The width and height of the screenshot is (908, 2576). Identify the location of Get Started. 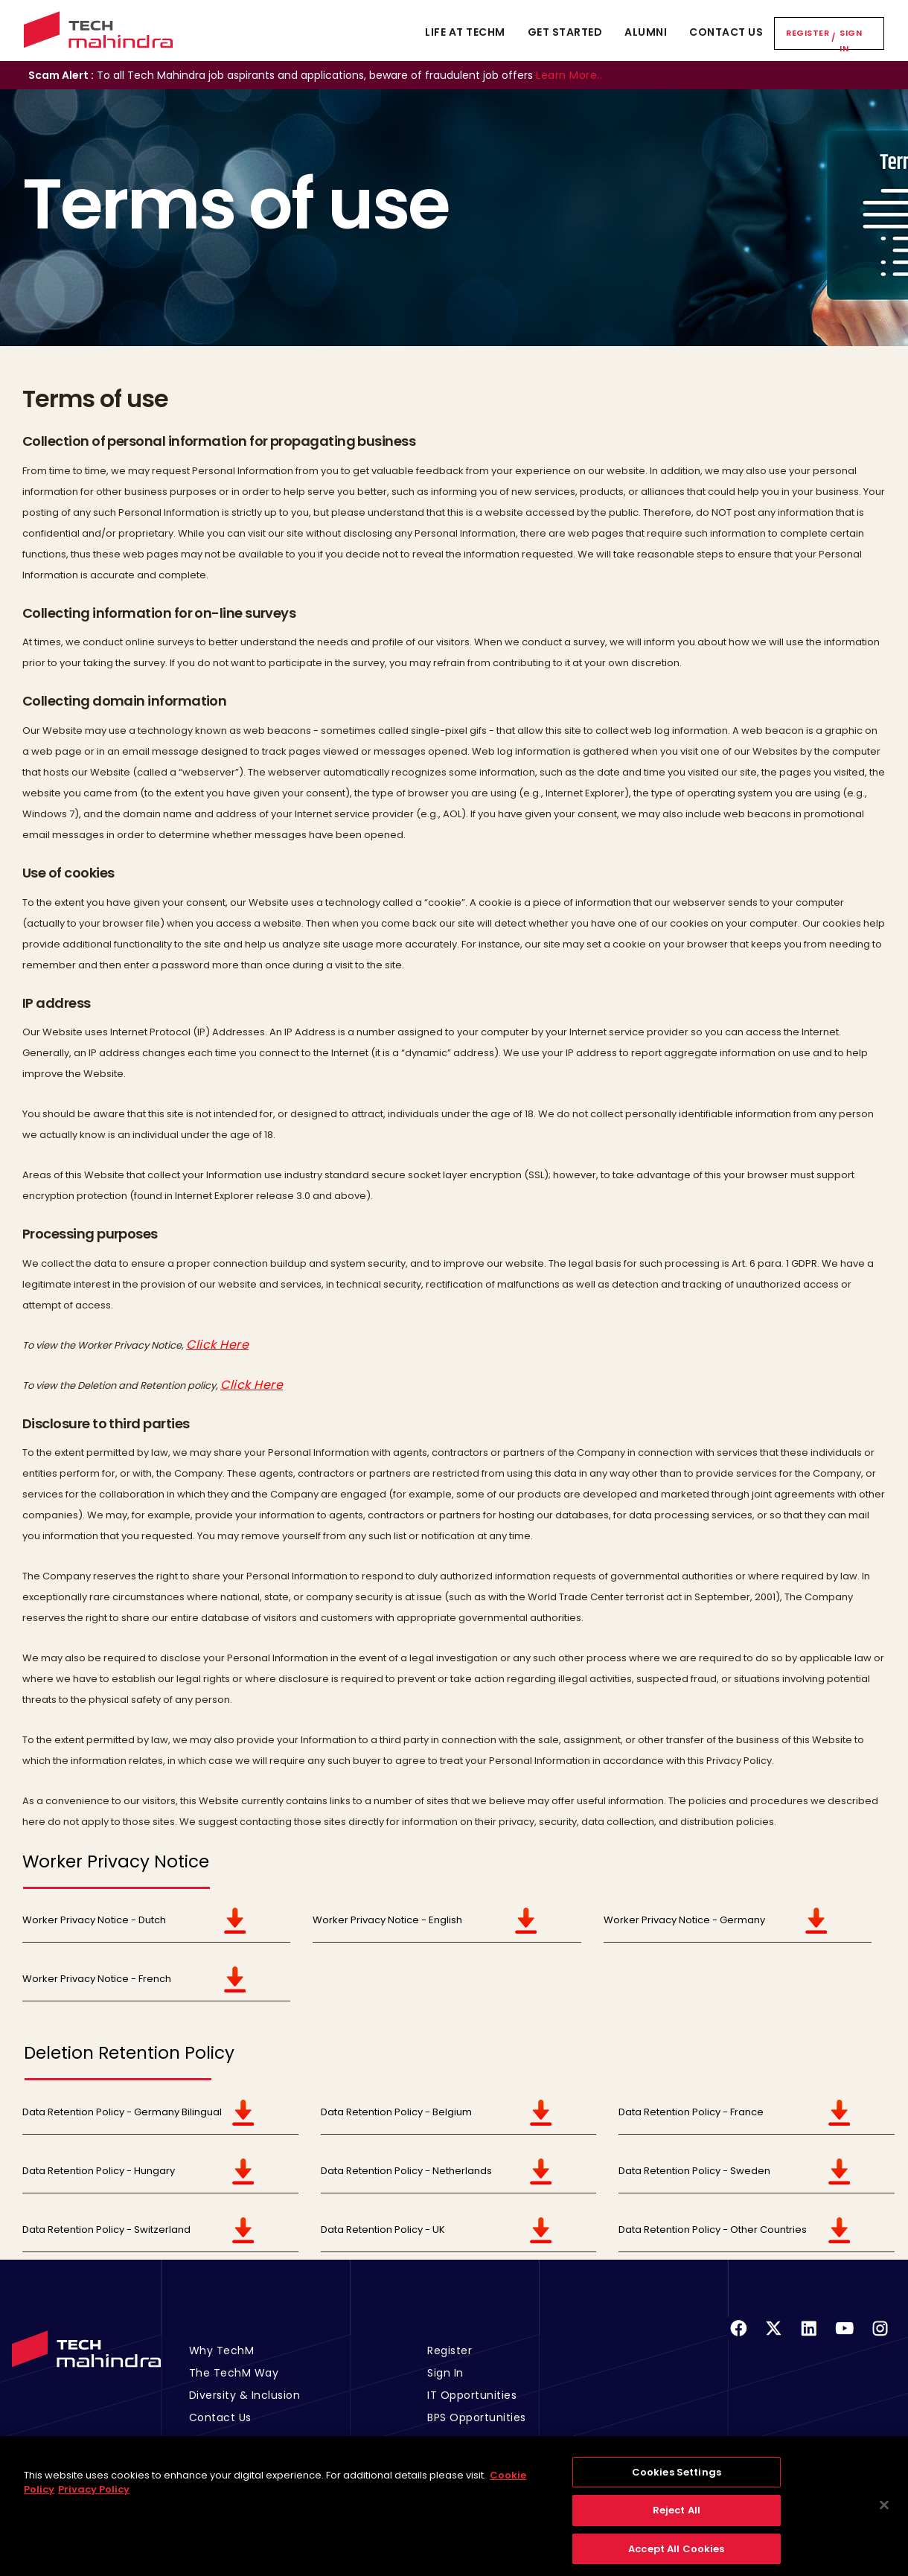
(565, 32).